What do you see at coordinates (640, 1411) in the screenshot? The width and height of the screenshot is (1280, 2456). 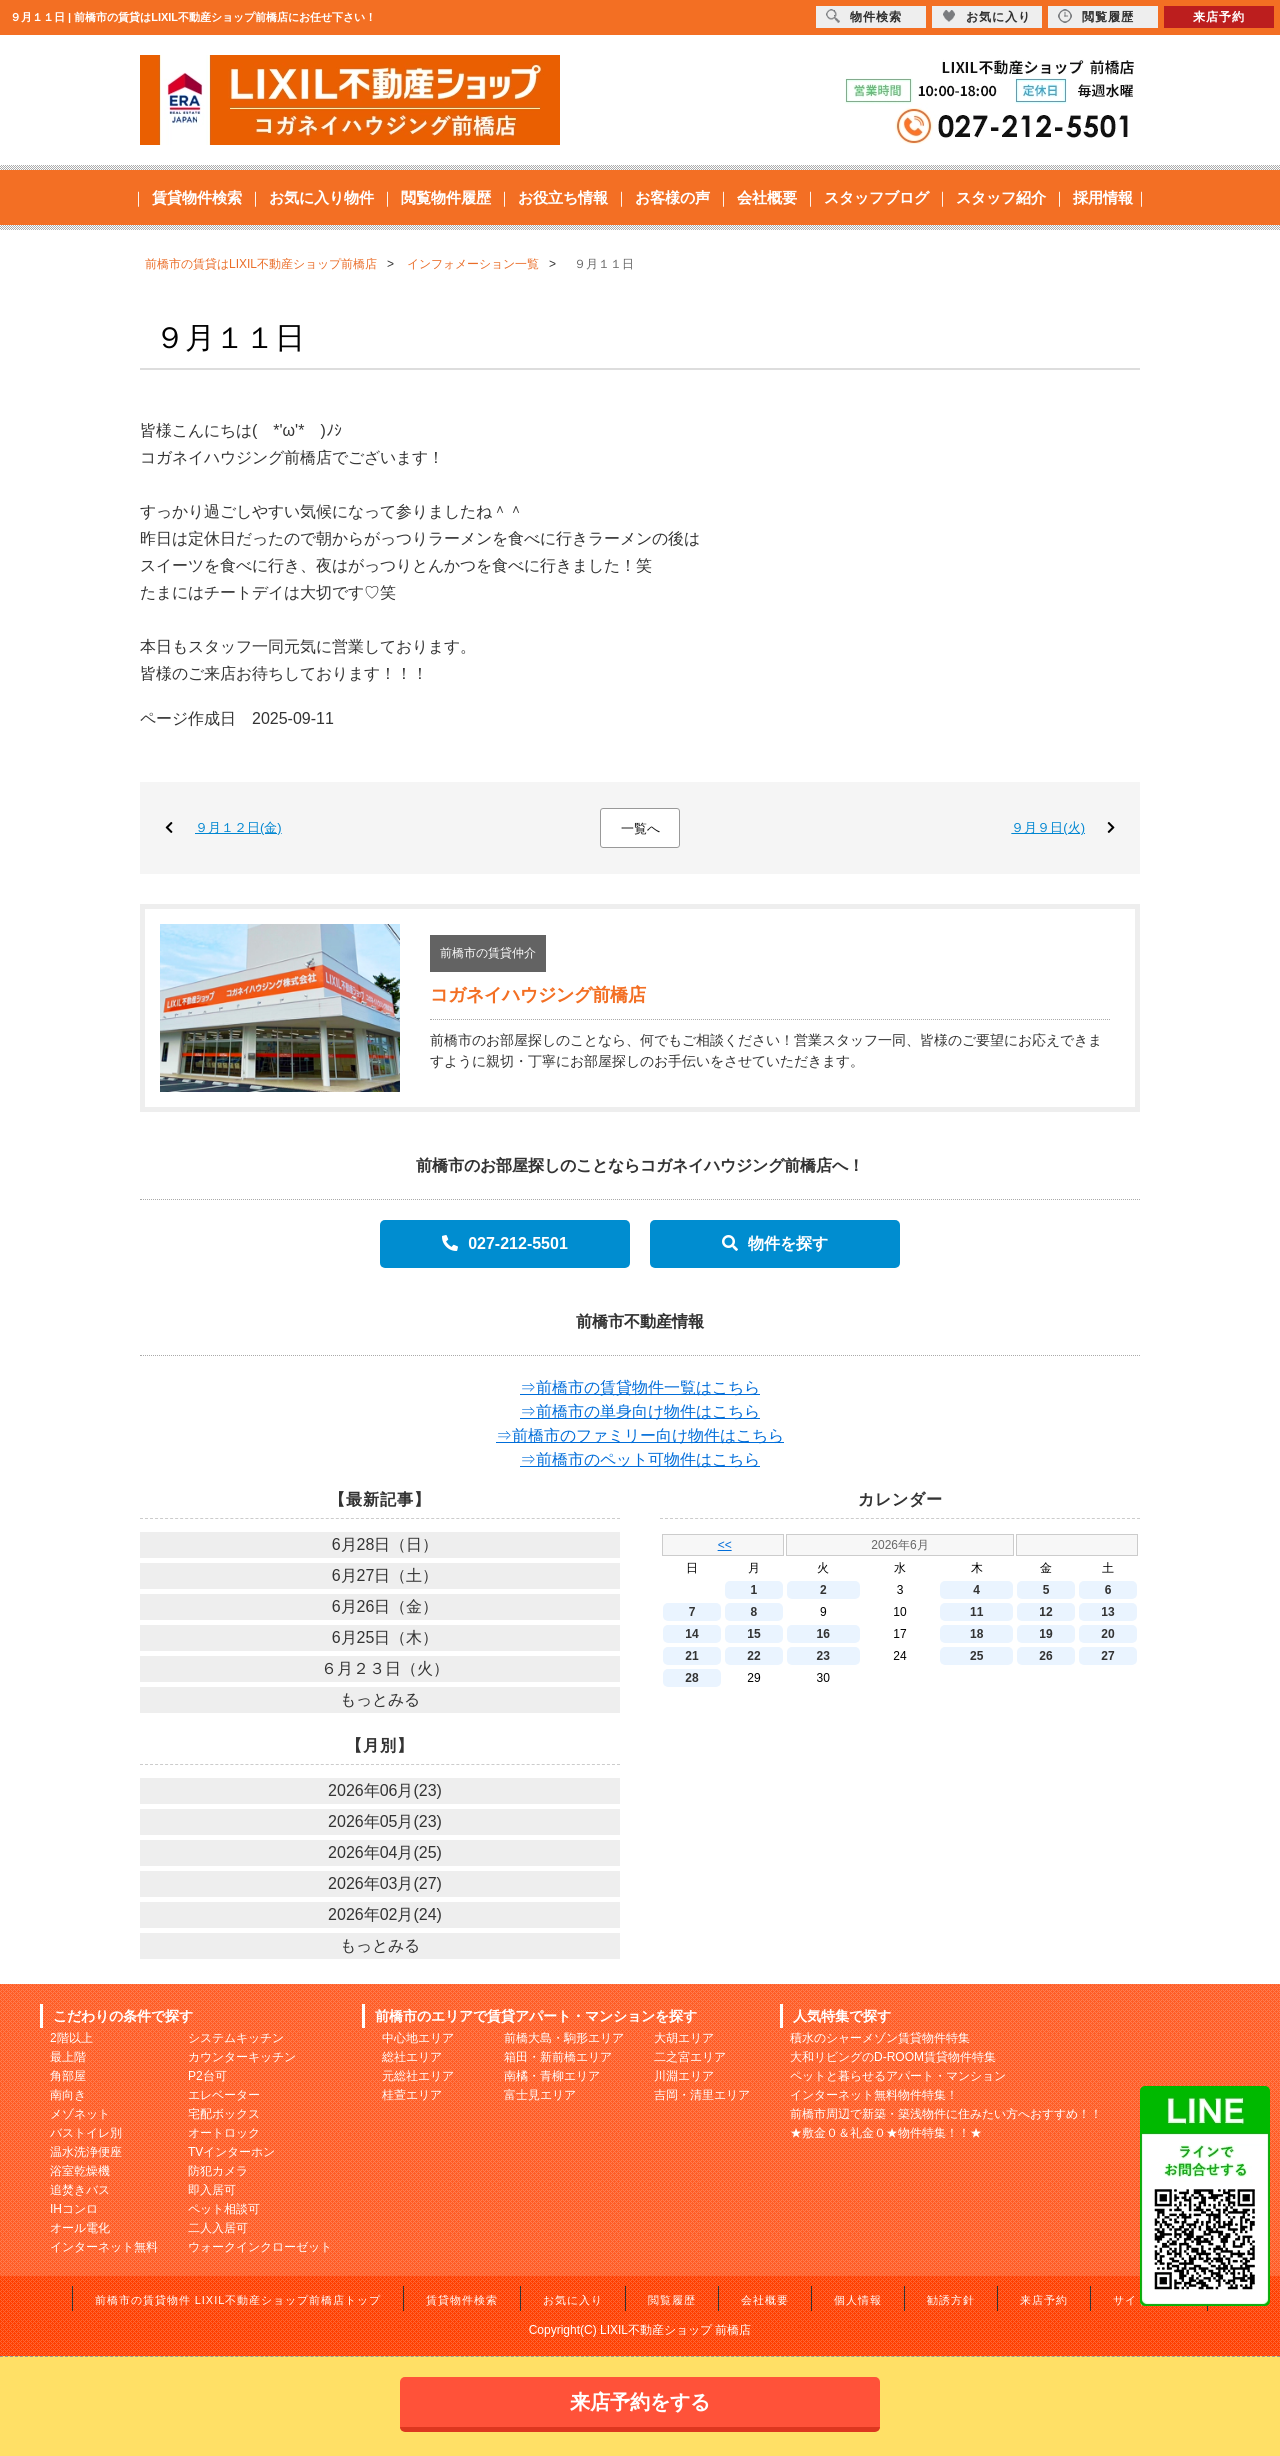 I see `⇒前橋市の単身向け物件はこちら` at bounding box center [640, 1411].